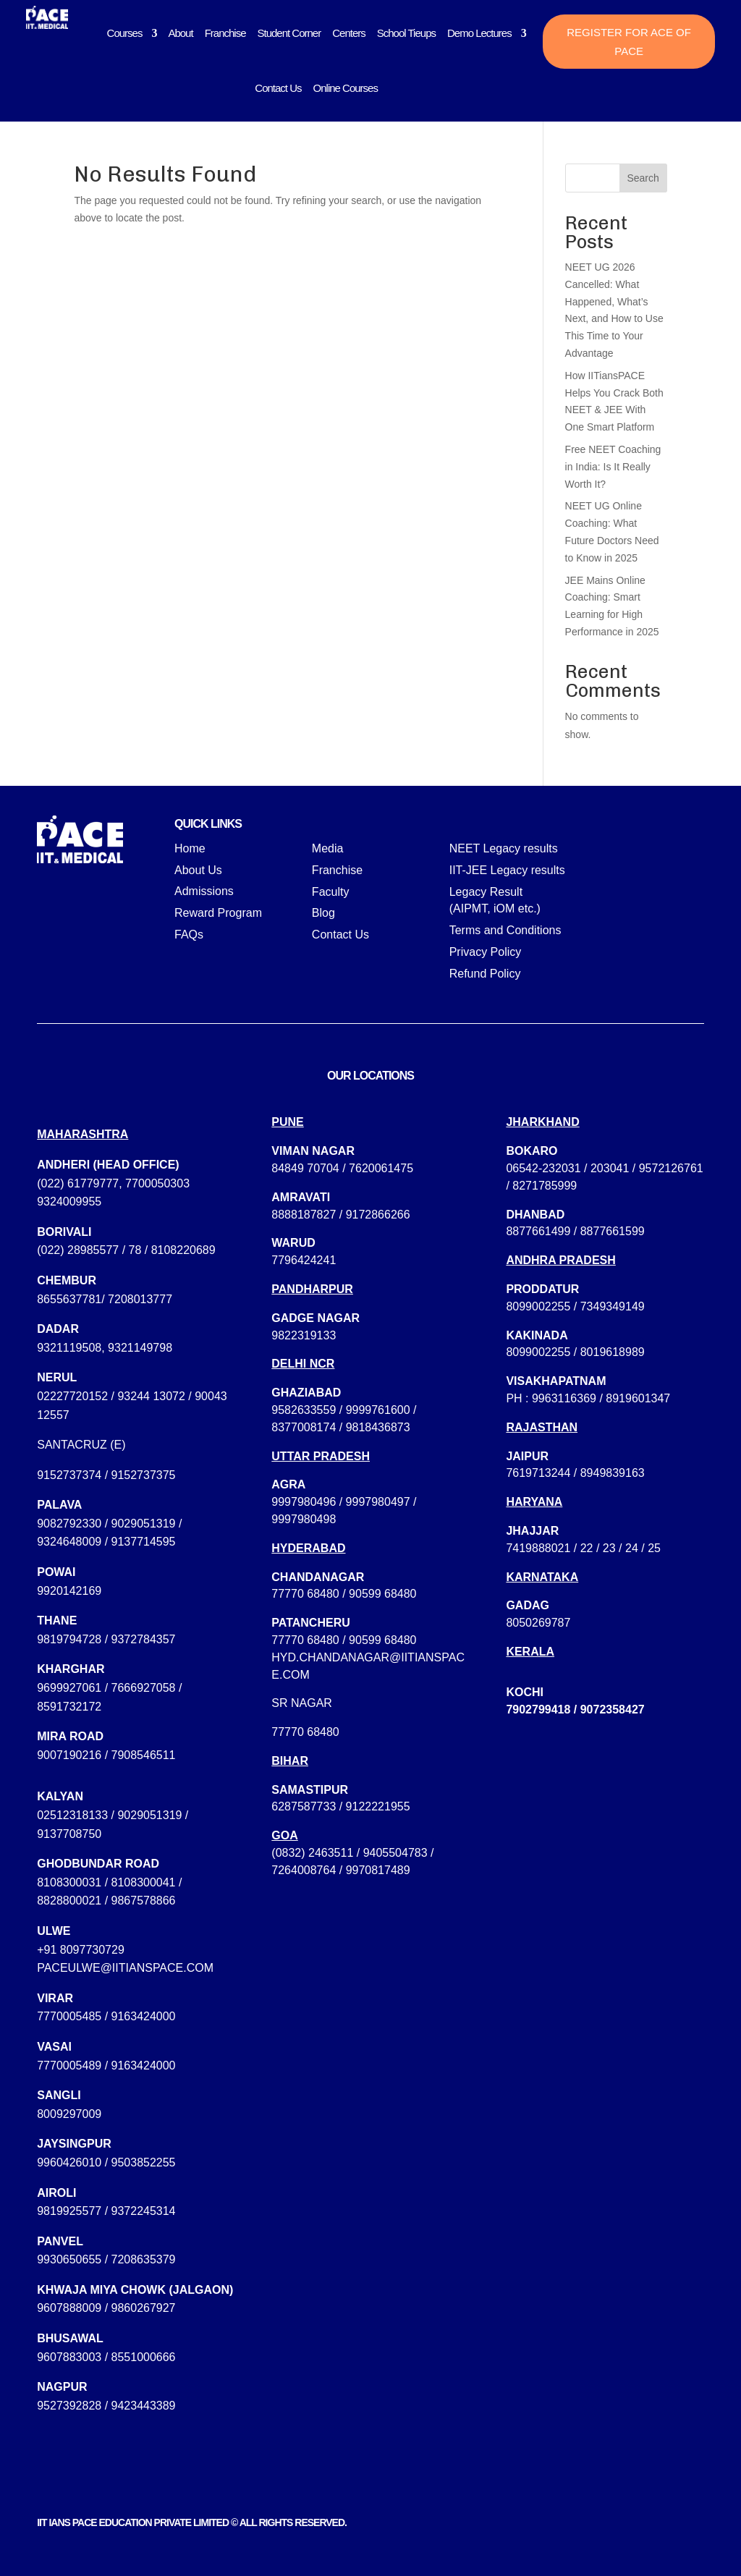 The width and height of the screenshot is (741, 2576). Describe the element at coordinates (538, 1623) in the screenshot. I see `8050269787` at that location.